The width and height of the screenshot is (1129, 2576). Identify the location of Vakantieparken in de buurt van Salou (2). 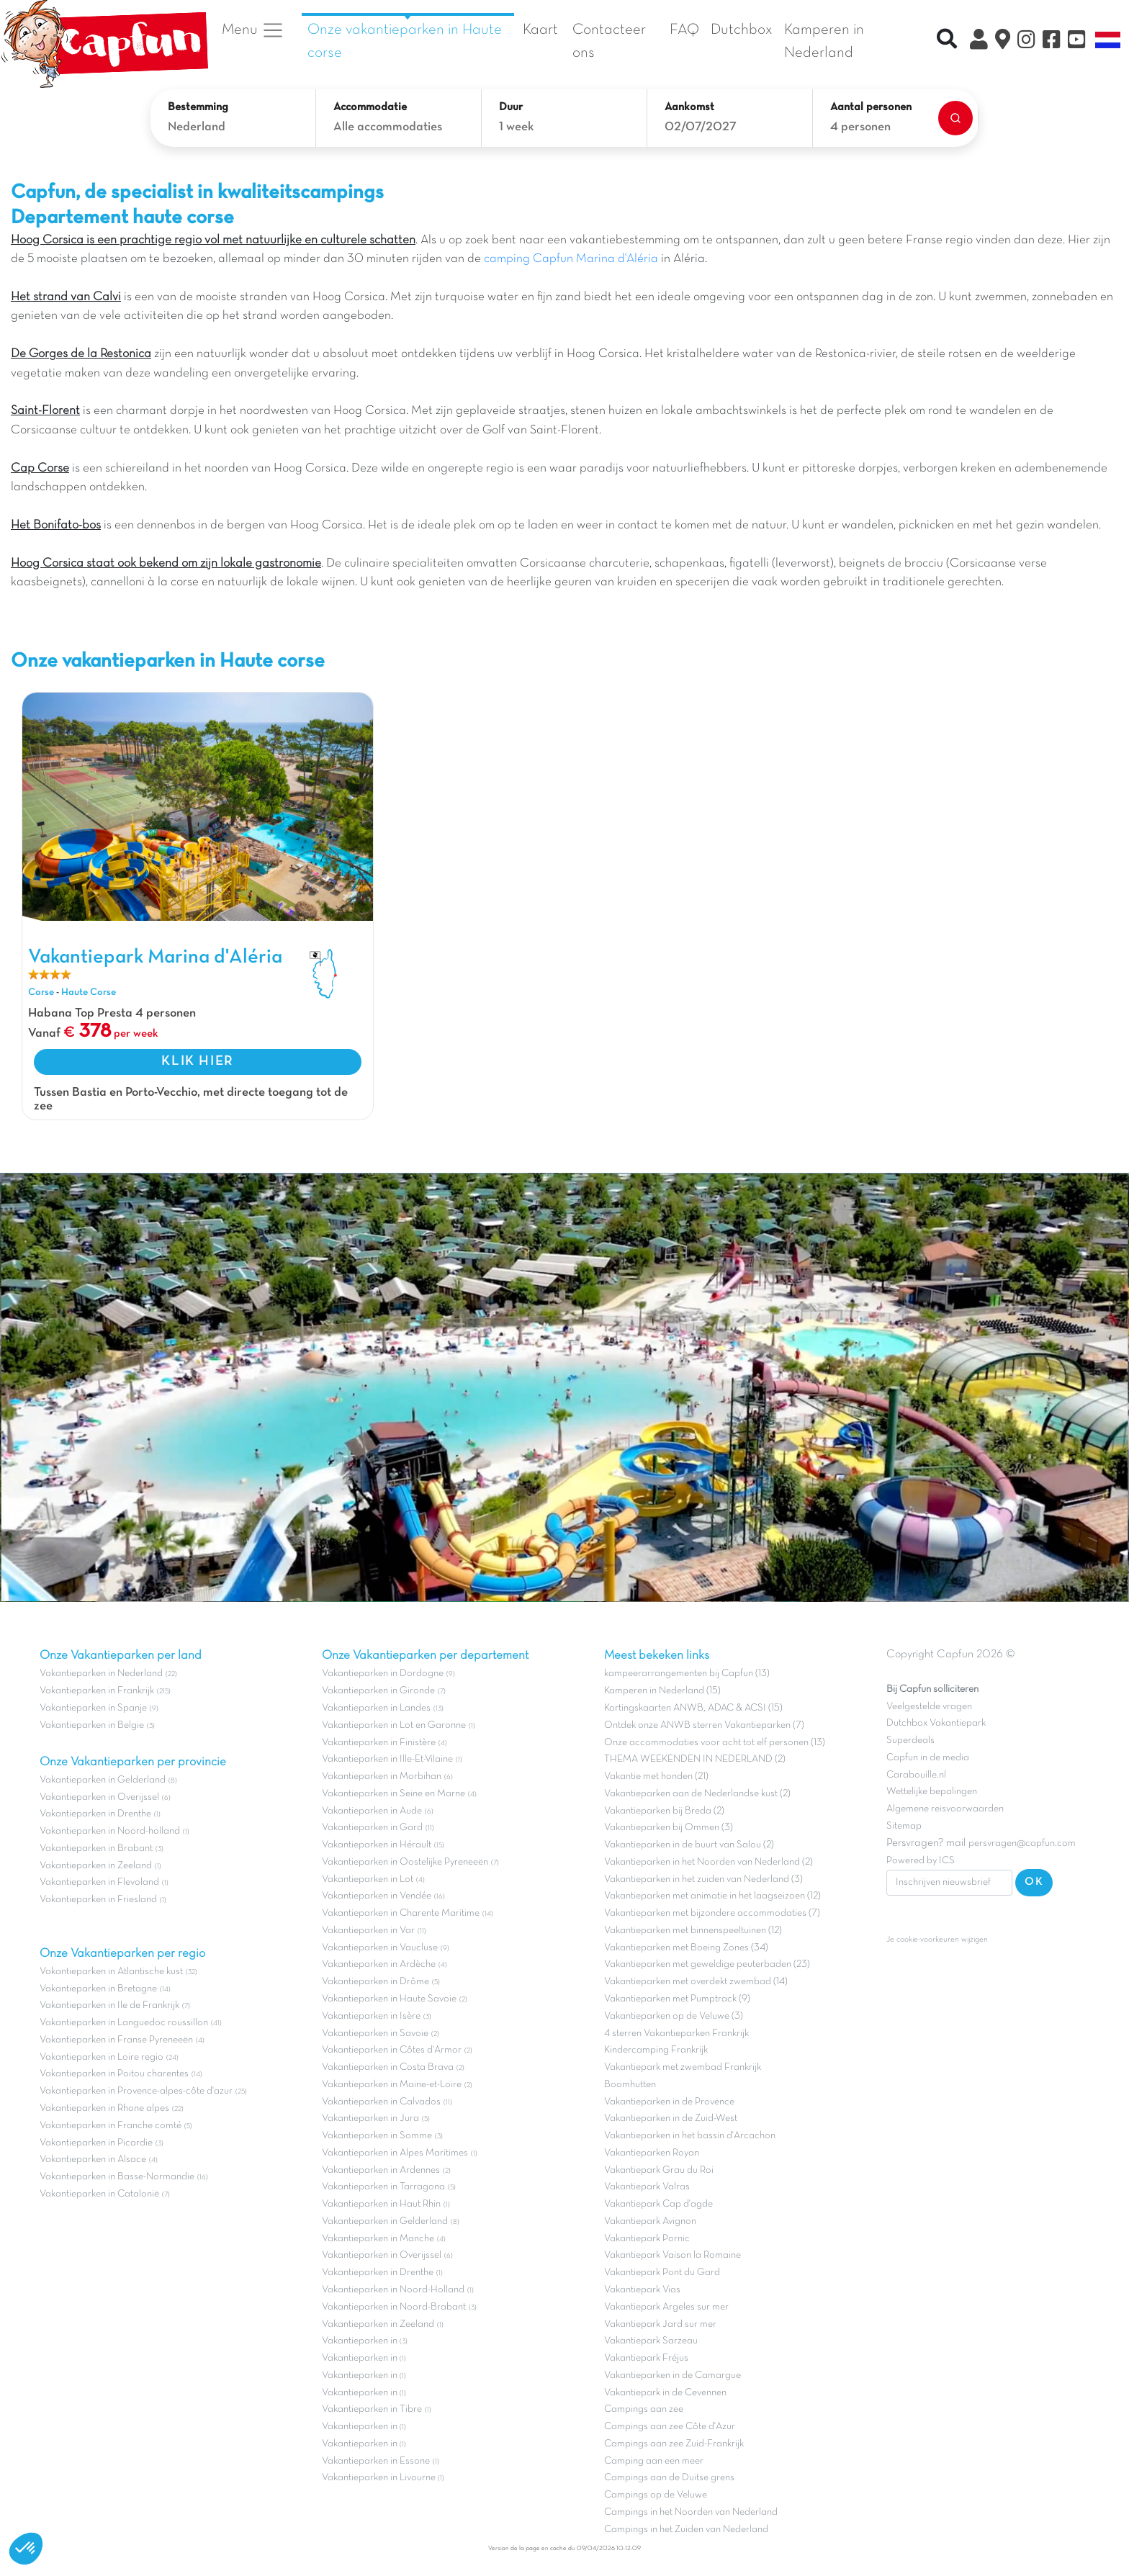
(689, 1845).